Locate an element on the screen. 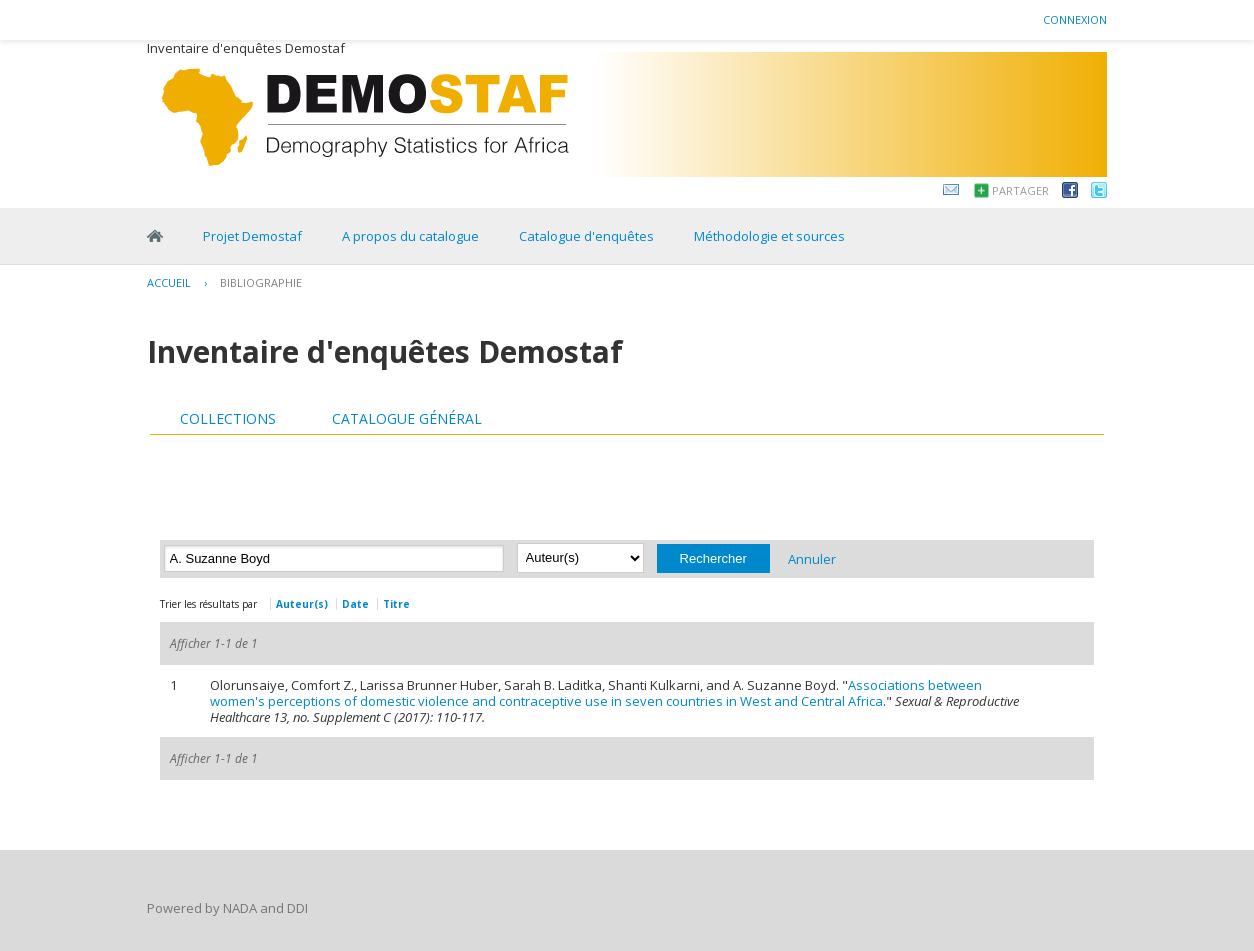 This screenshot has height=951, width=1254. A propos du catalogue is located at coordinates (410, 236).